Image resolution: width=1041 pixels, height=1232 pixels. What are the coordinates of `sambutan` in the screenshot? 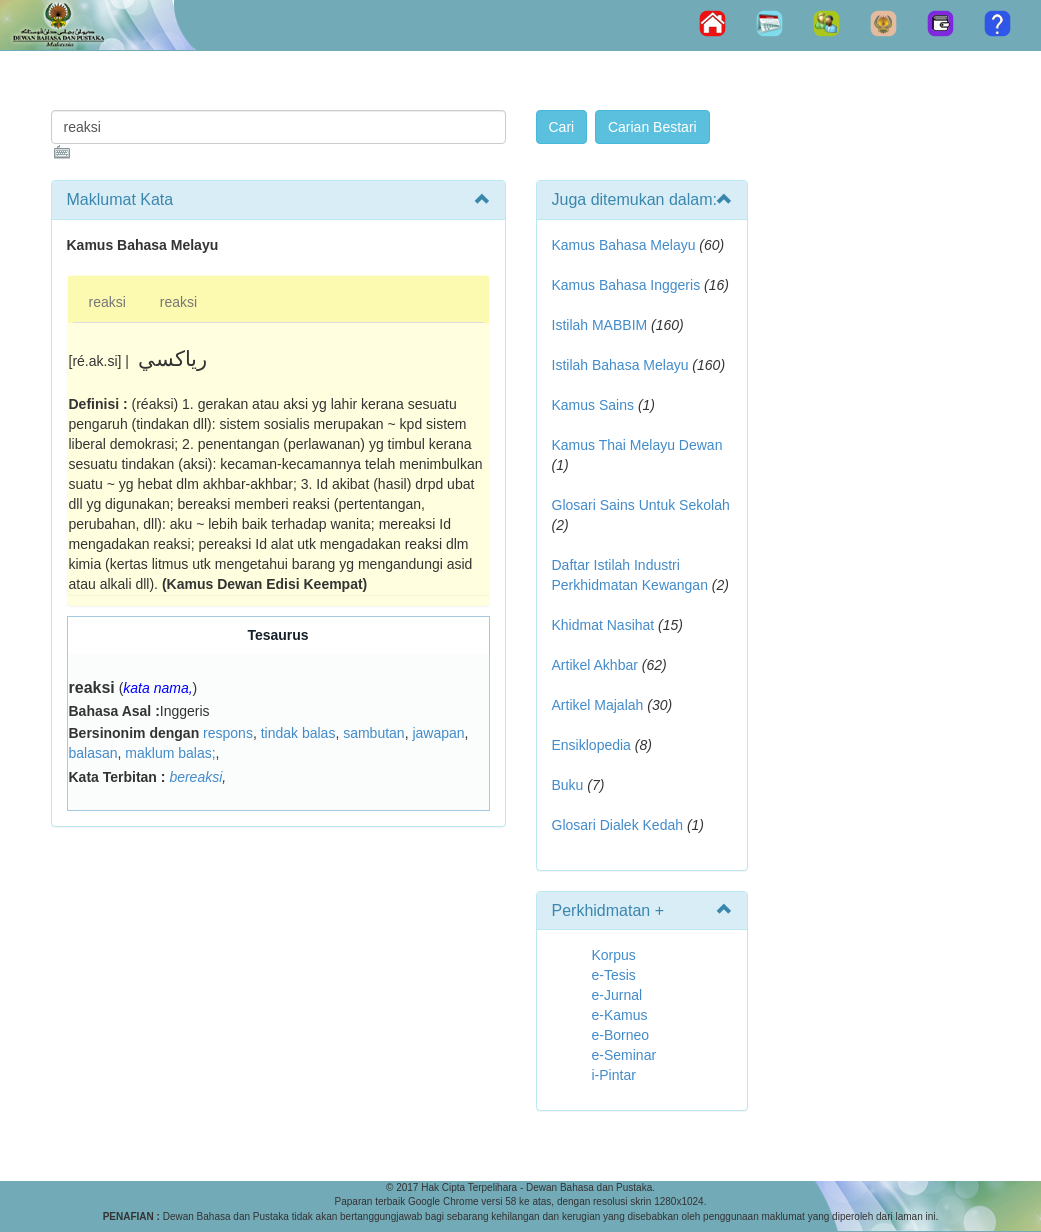 It's located at (373, 733).